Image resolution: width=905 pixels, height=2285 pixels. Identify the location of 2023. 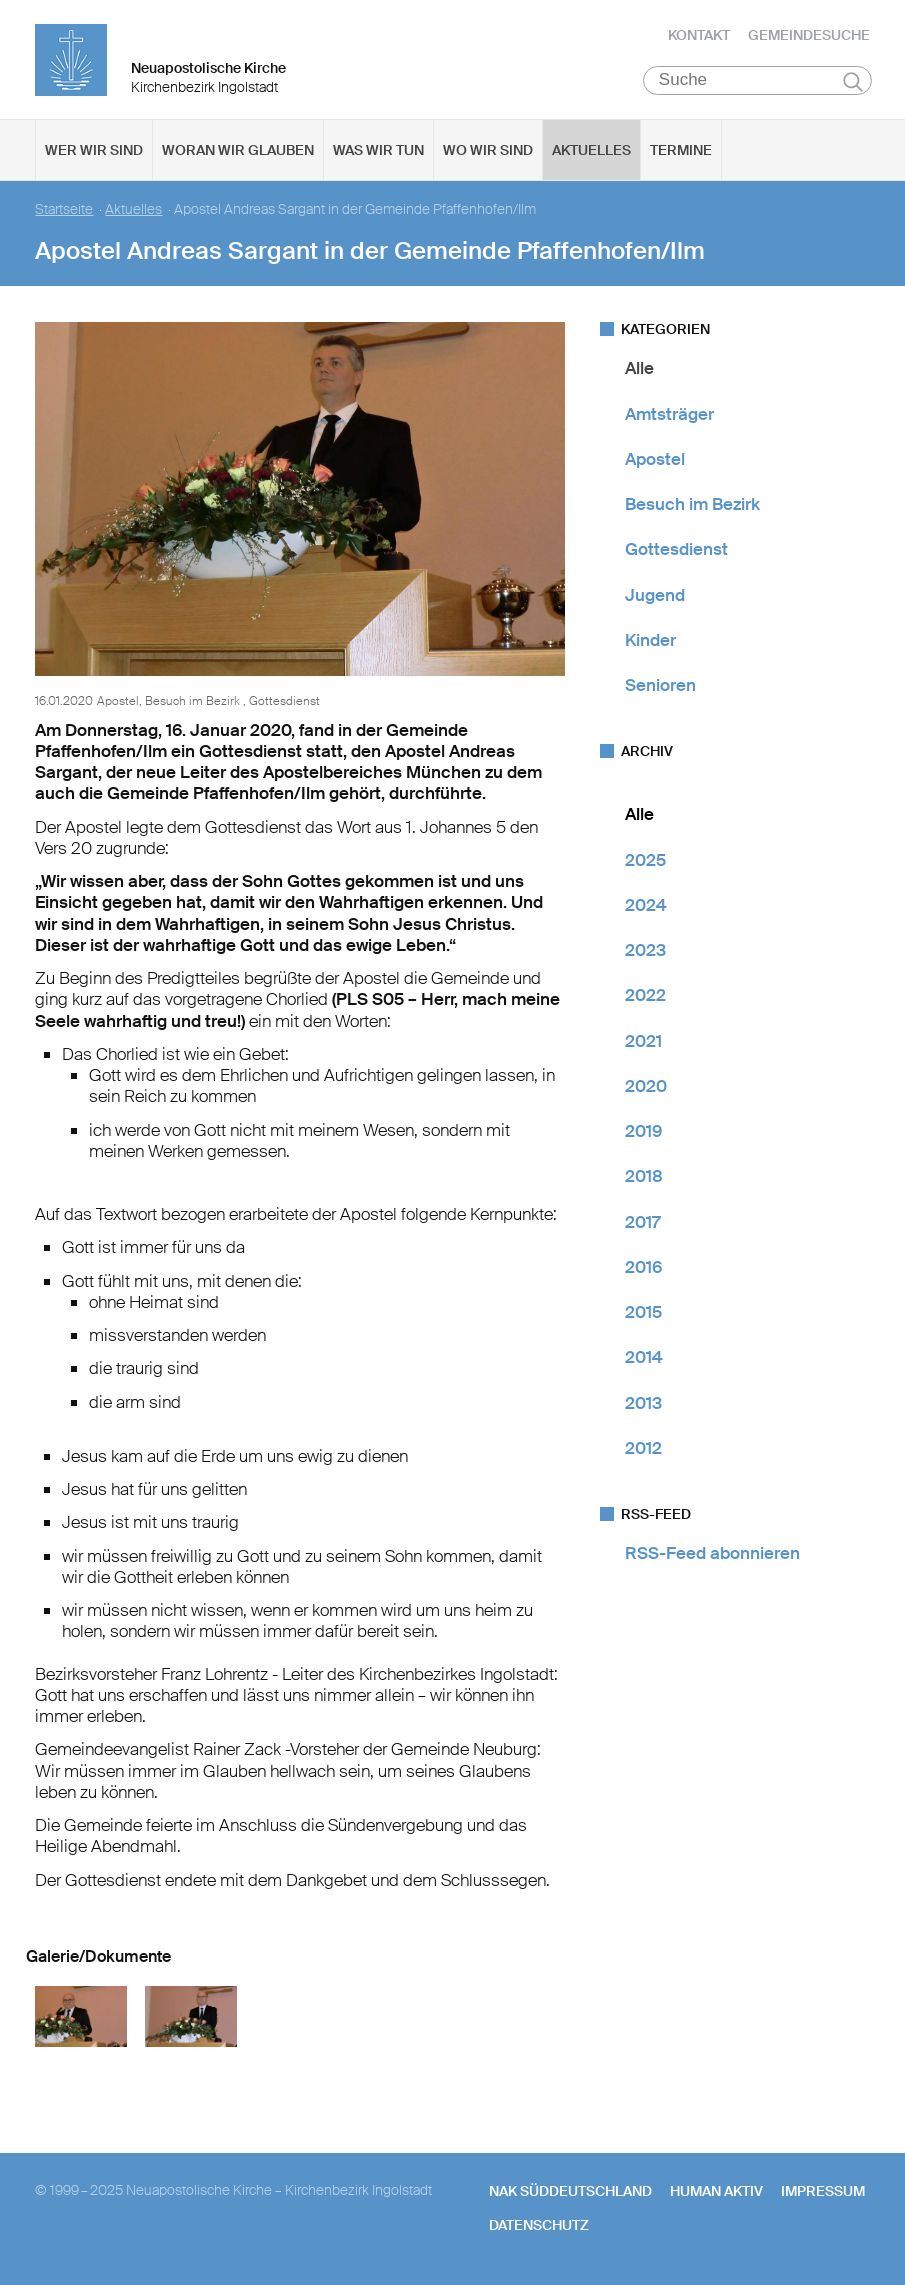
(645, 951).